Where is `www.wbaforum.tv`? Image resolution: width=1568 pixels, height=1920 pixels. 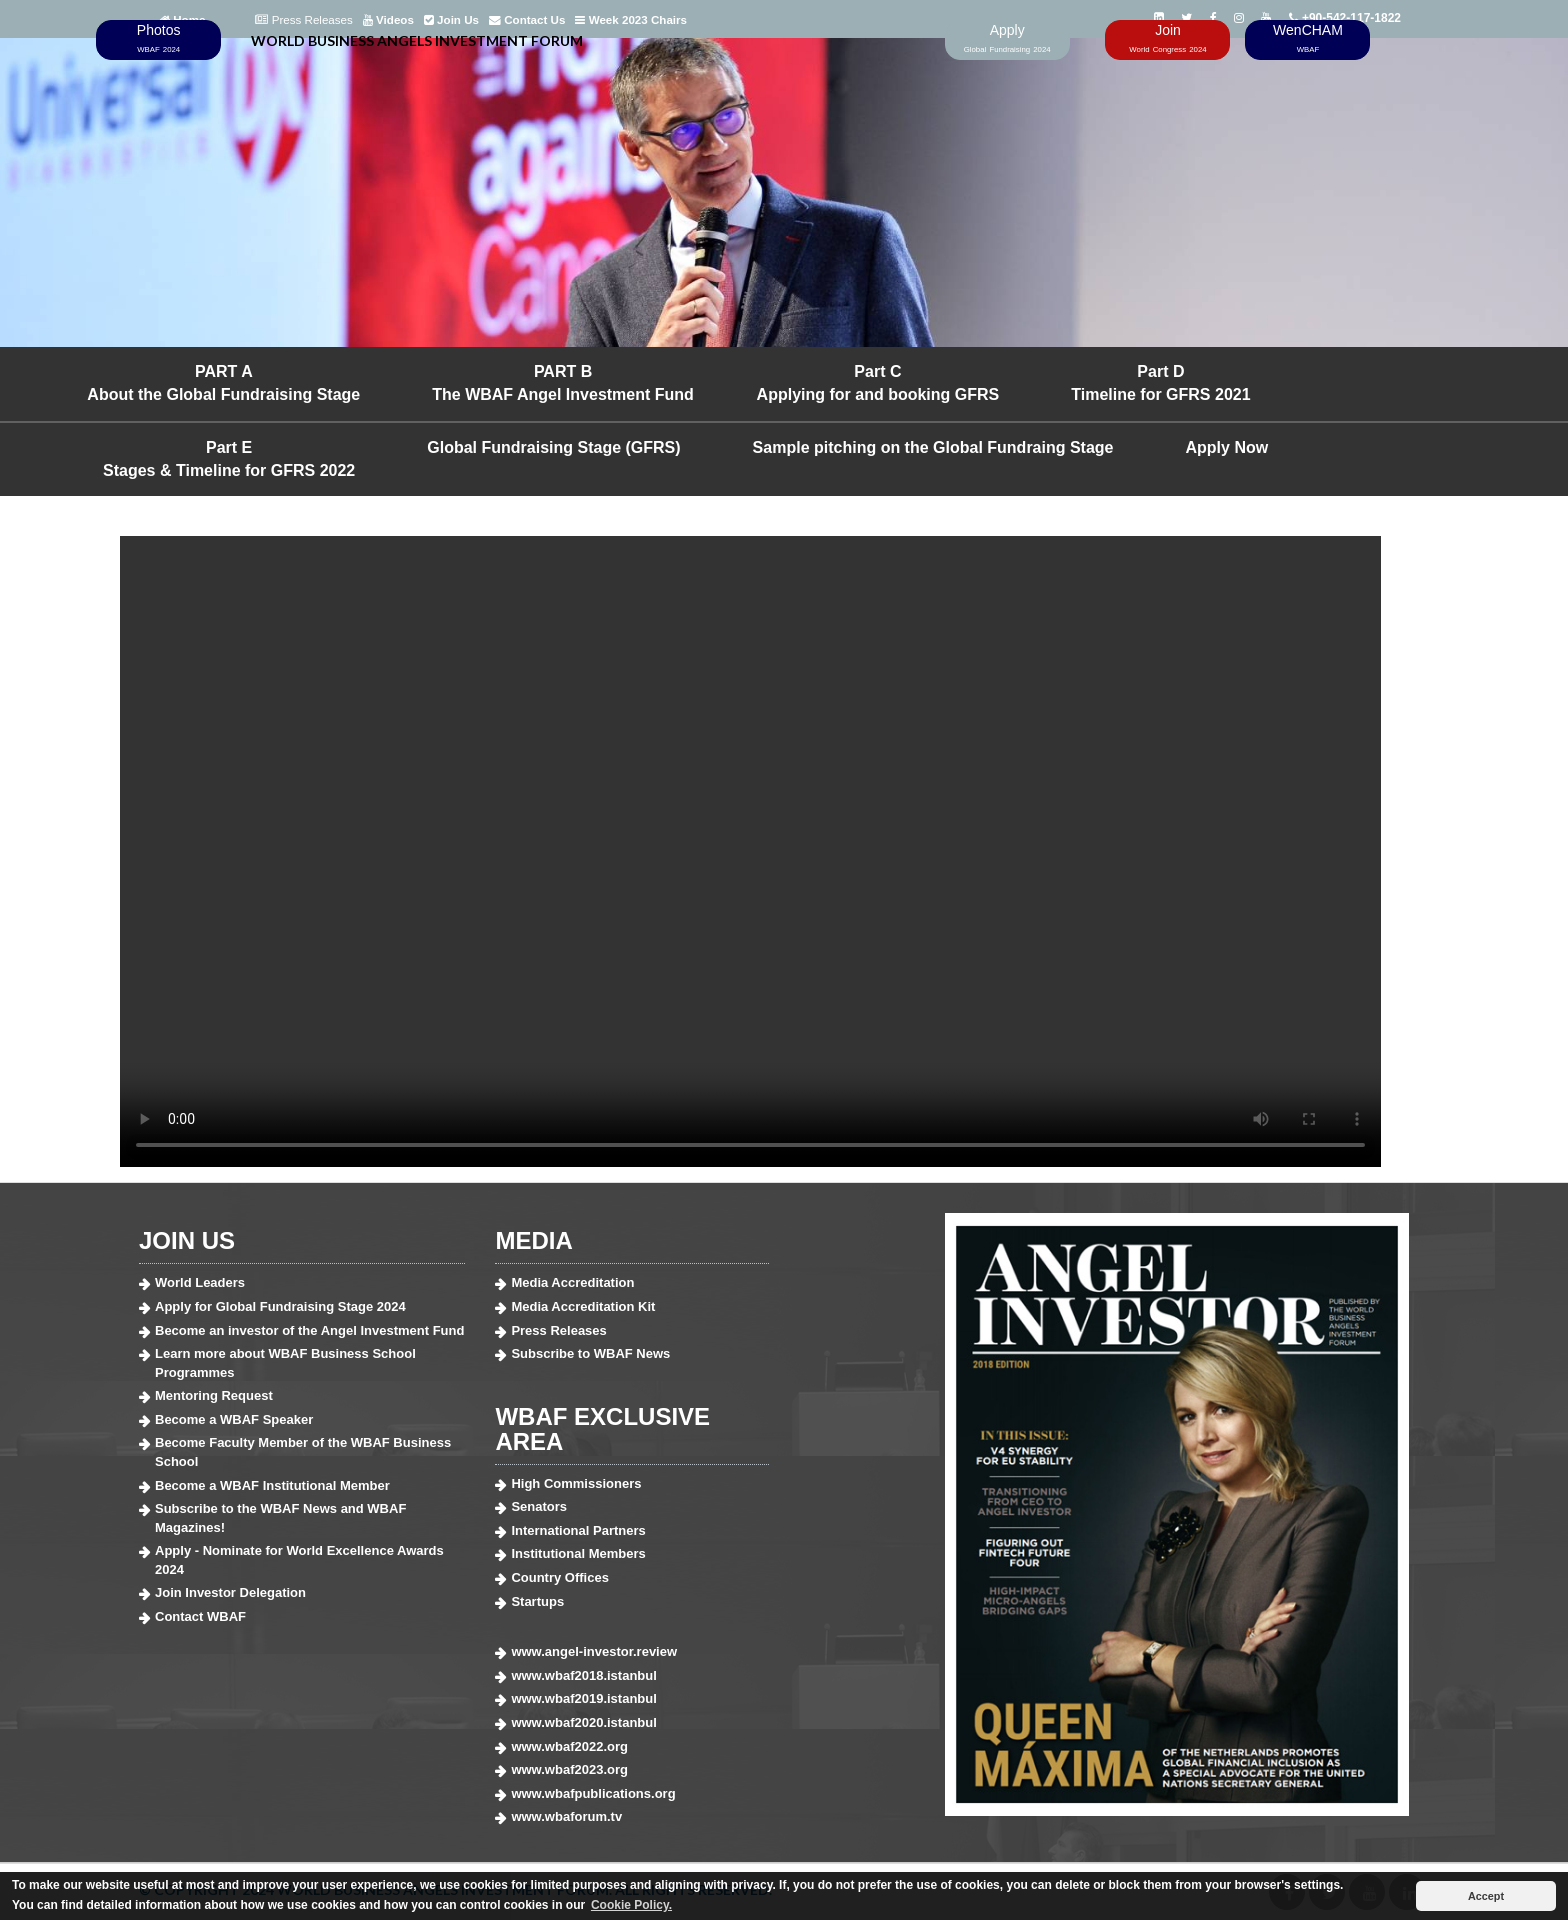 www.wbaforum.tv is located at coordinates (566, 1816).